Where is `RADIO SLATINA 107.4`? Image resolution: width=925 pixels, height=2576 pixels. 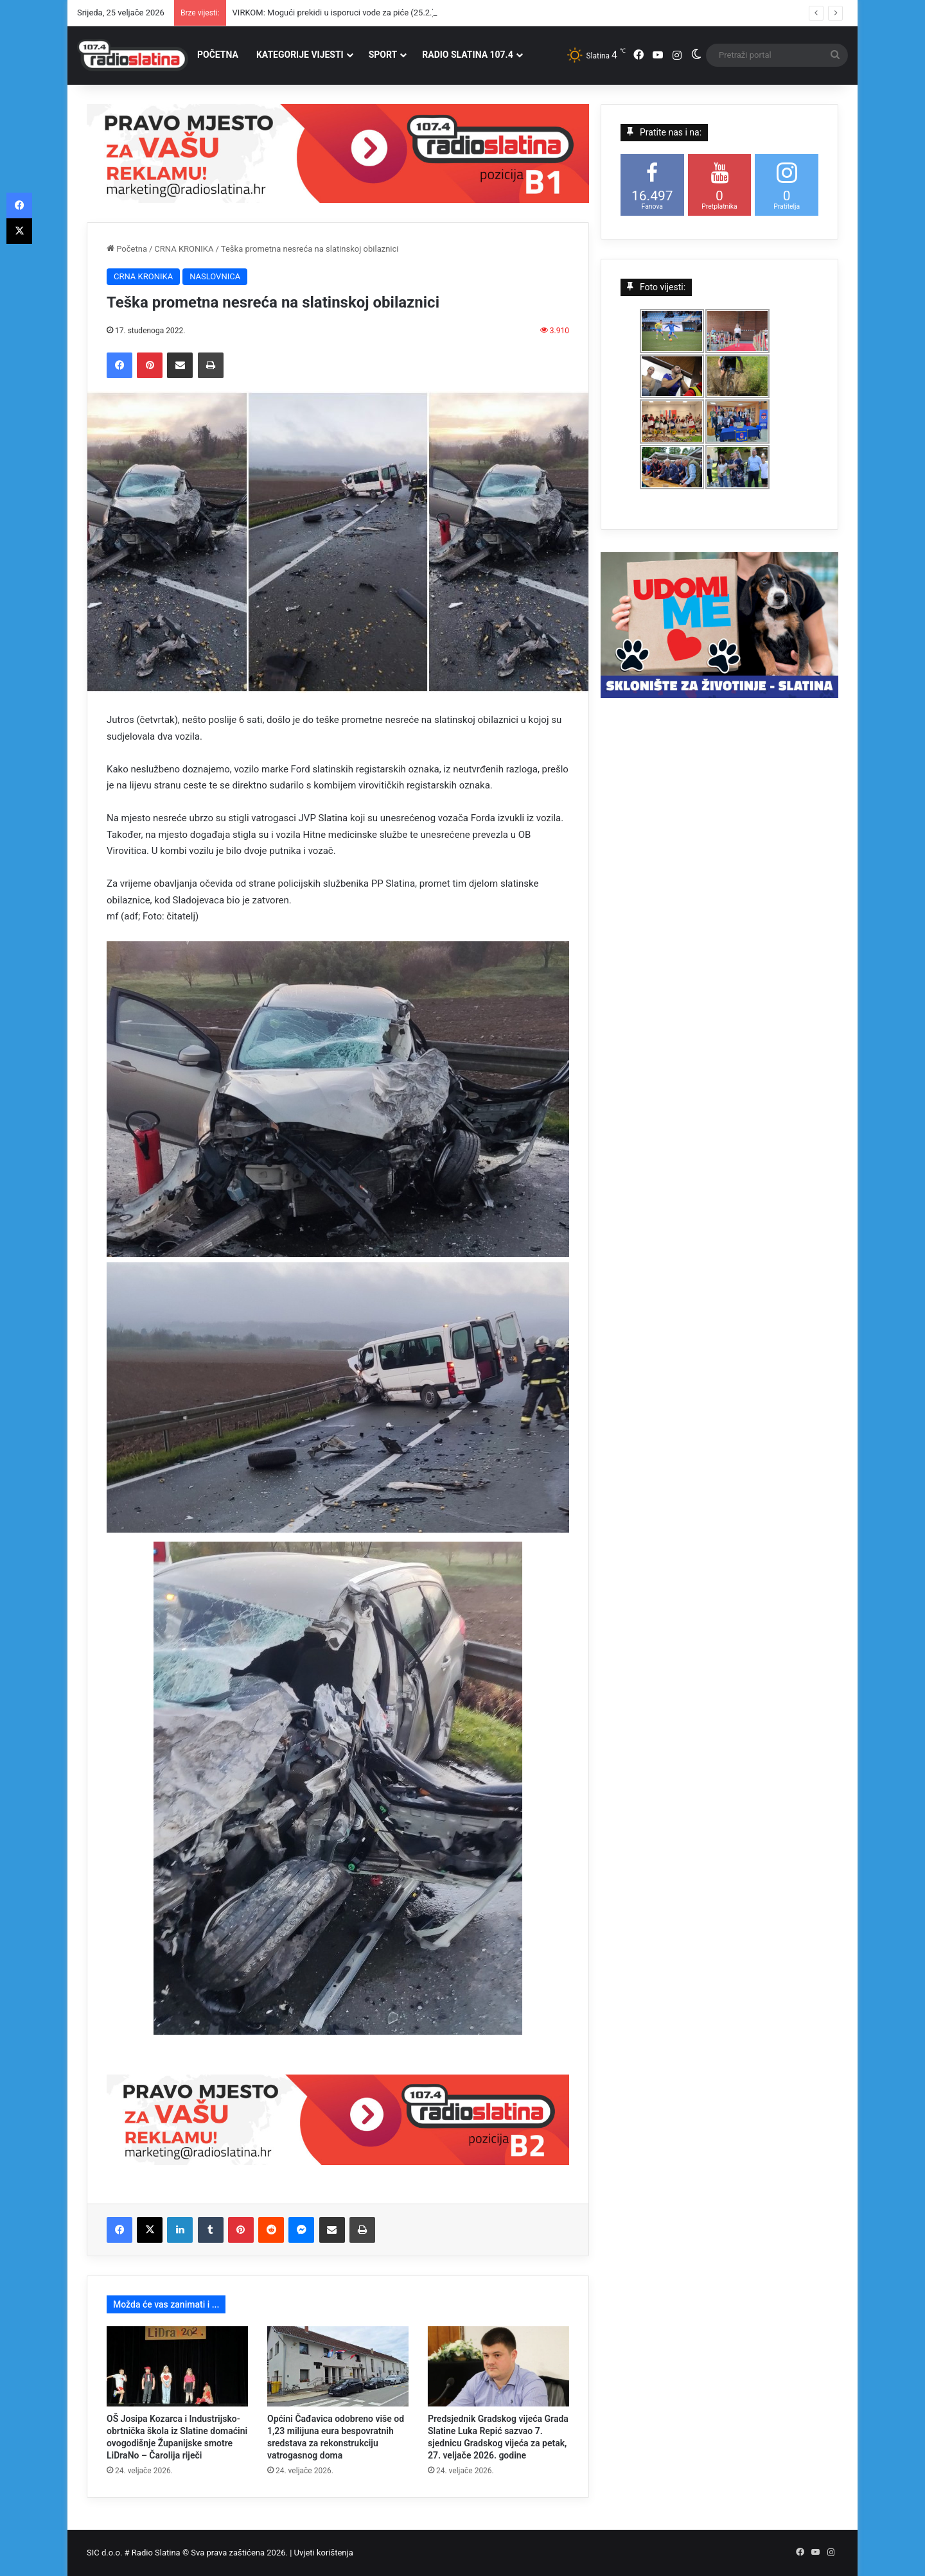
RADIO SLATINA 107.4 is located at coordinates (467, 54).